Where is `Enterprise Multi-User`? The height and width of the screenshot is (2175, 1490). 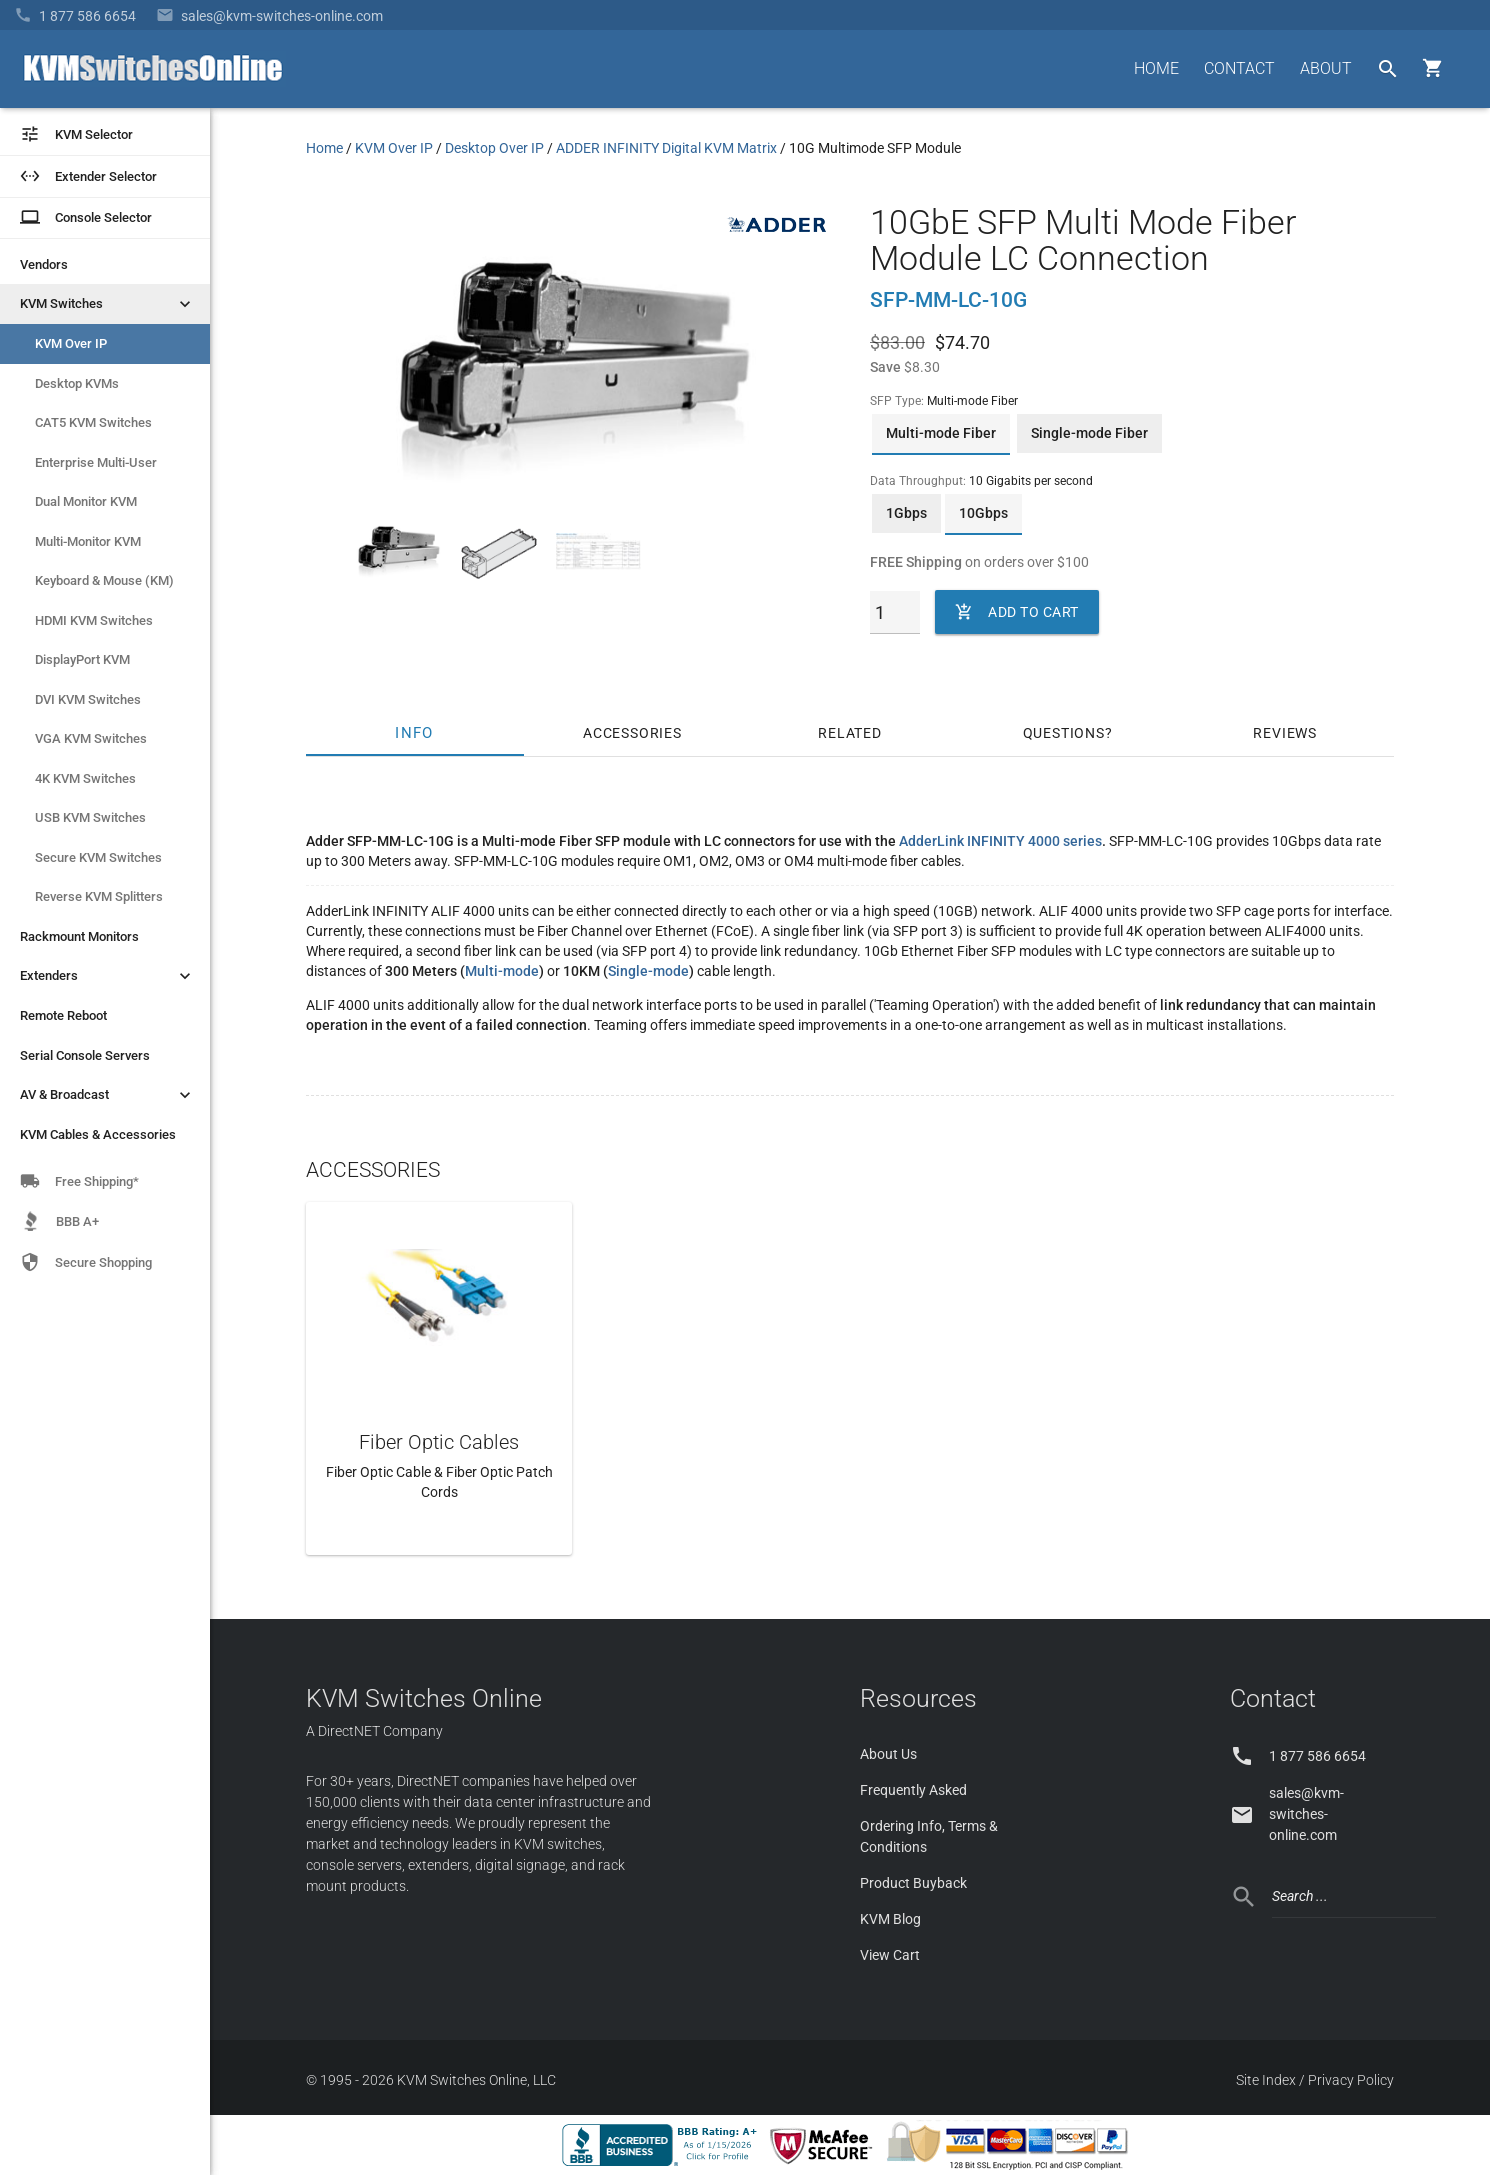 Enterprise Multi-User is located at coordinates (96, 462).